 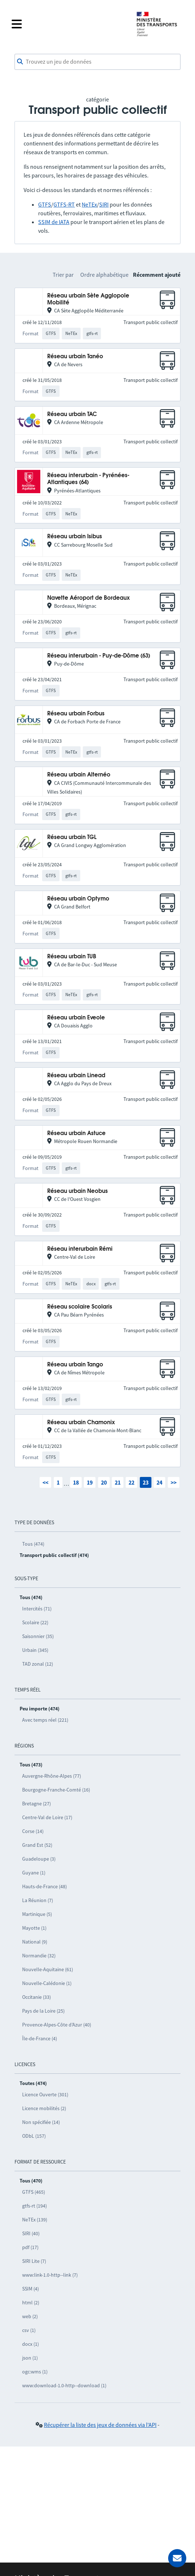 I want to click on Récupérer la liste des jeux de données via l'API, so click(x=100, y=2424).